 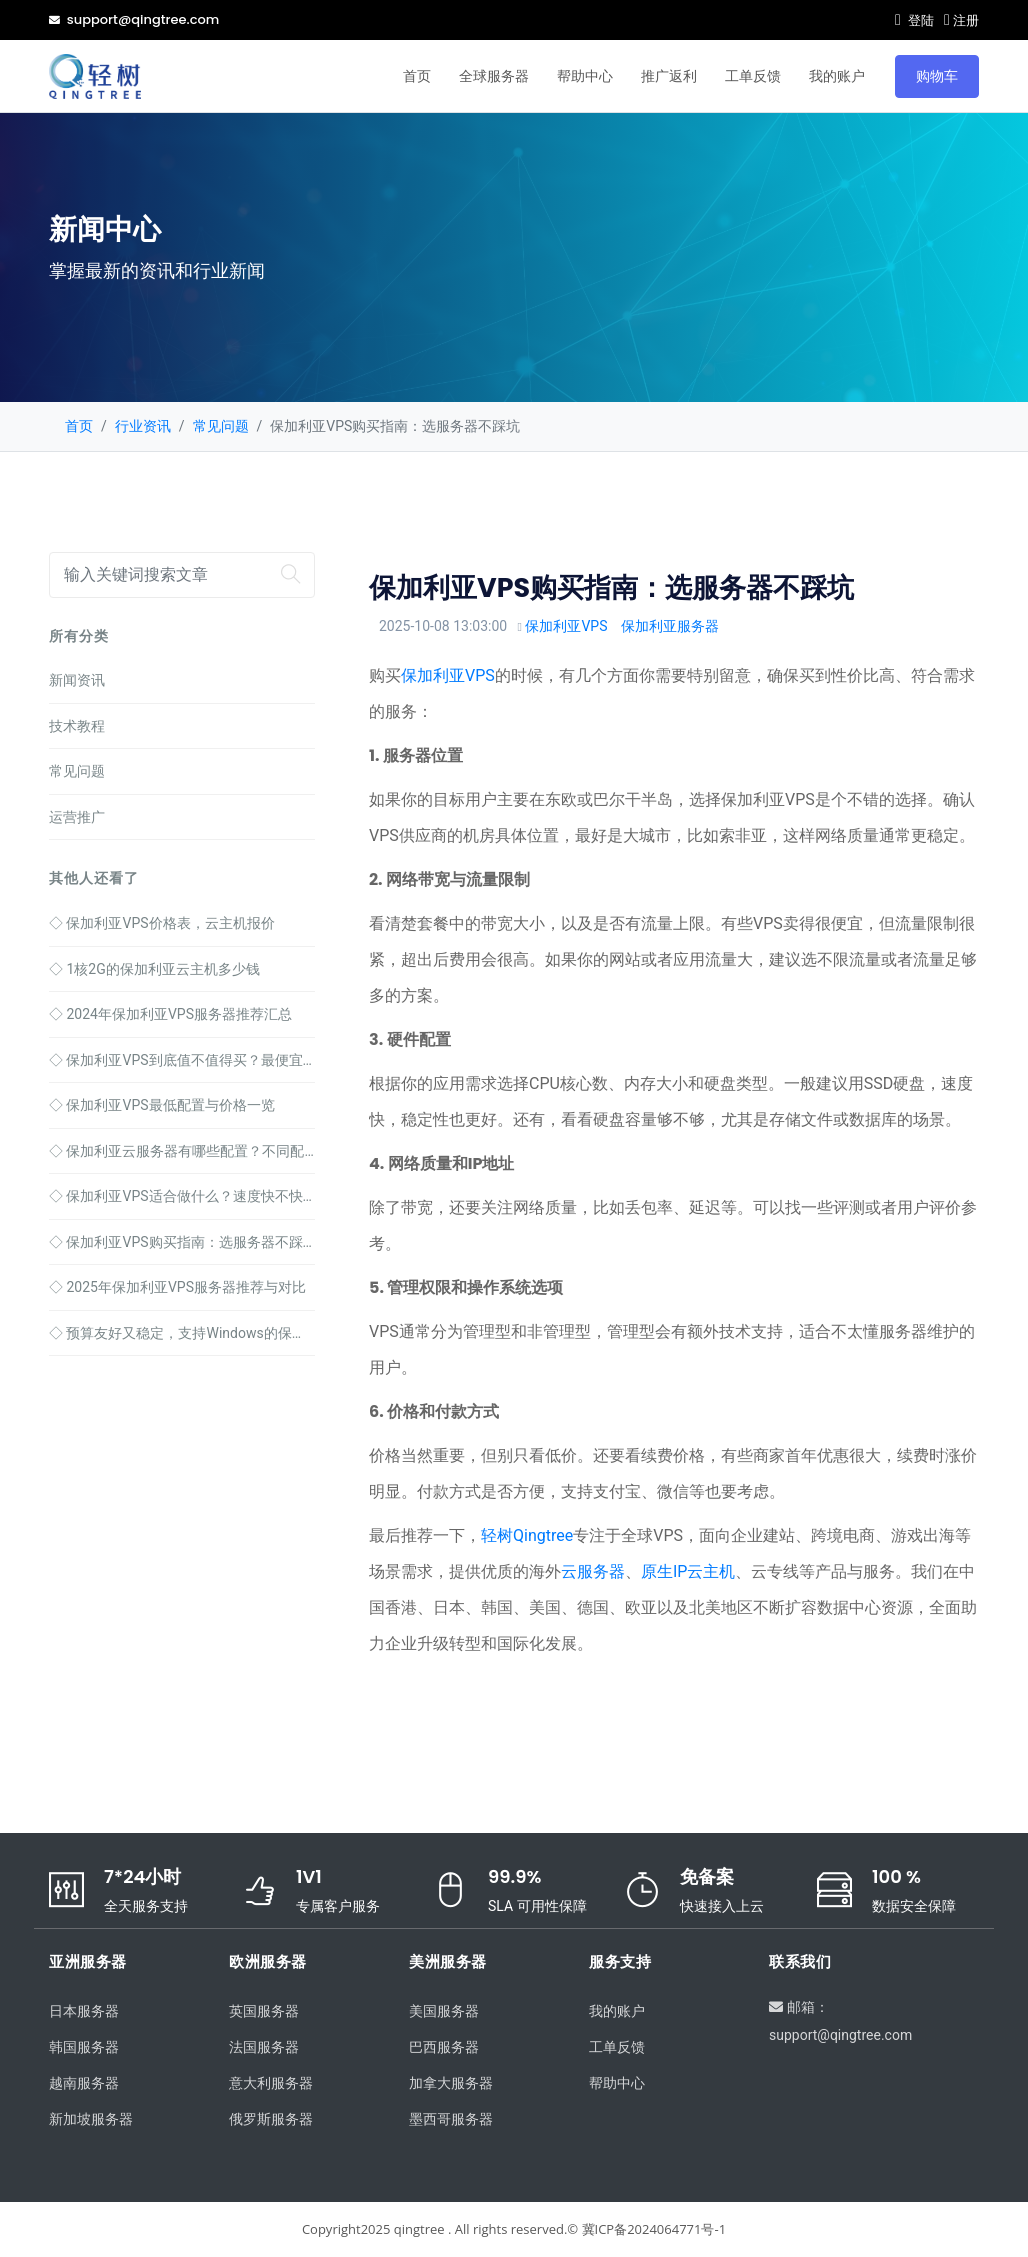 I want to click on 首页, so click(x=417, y=76).